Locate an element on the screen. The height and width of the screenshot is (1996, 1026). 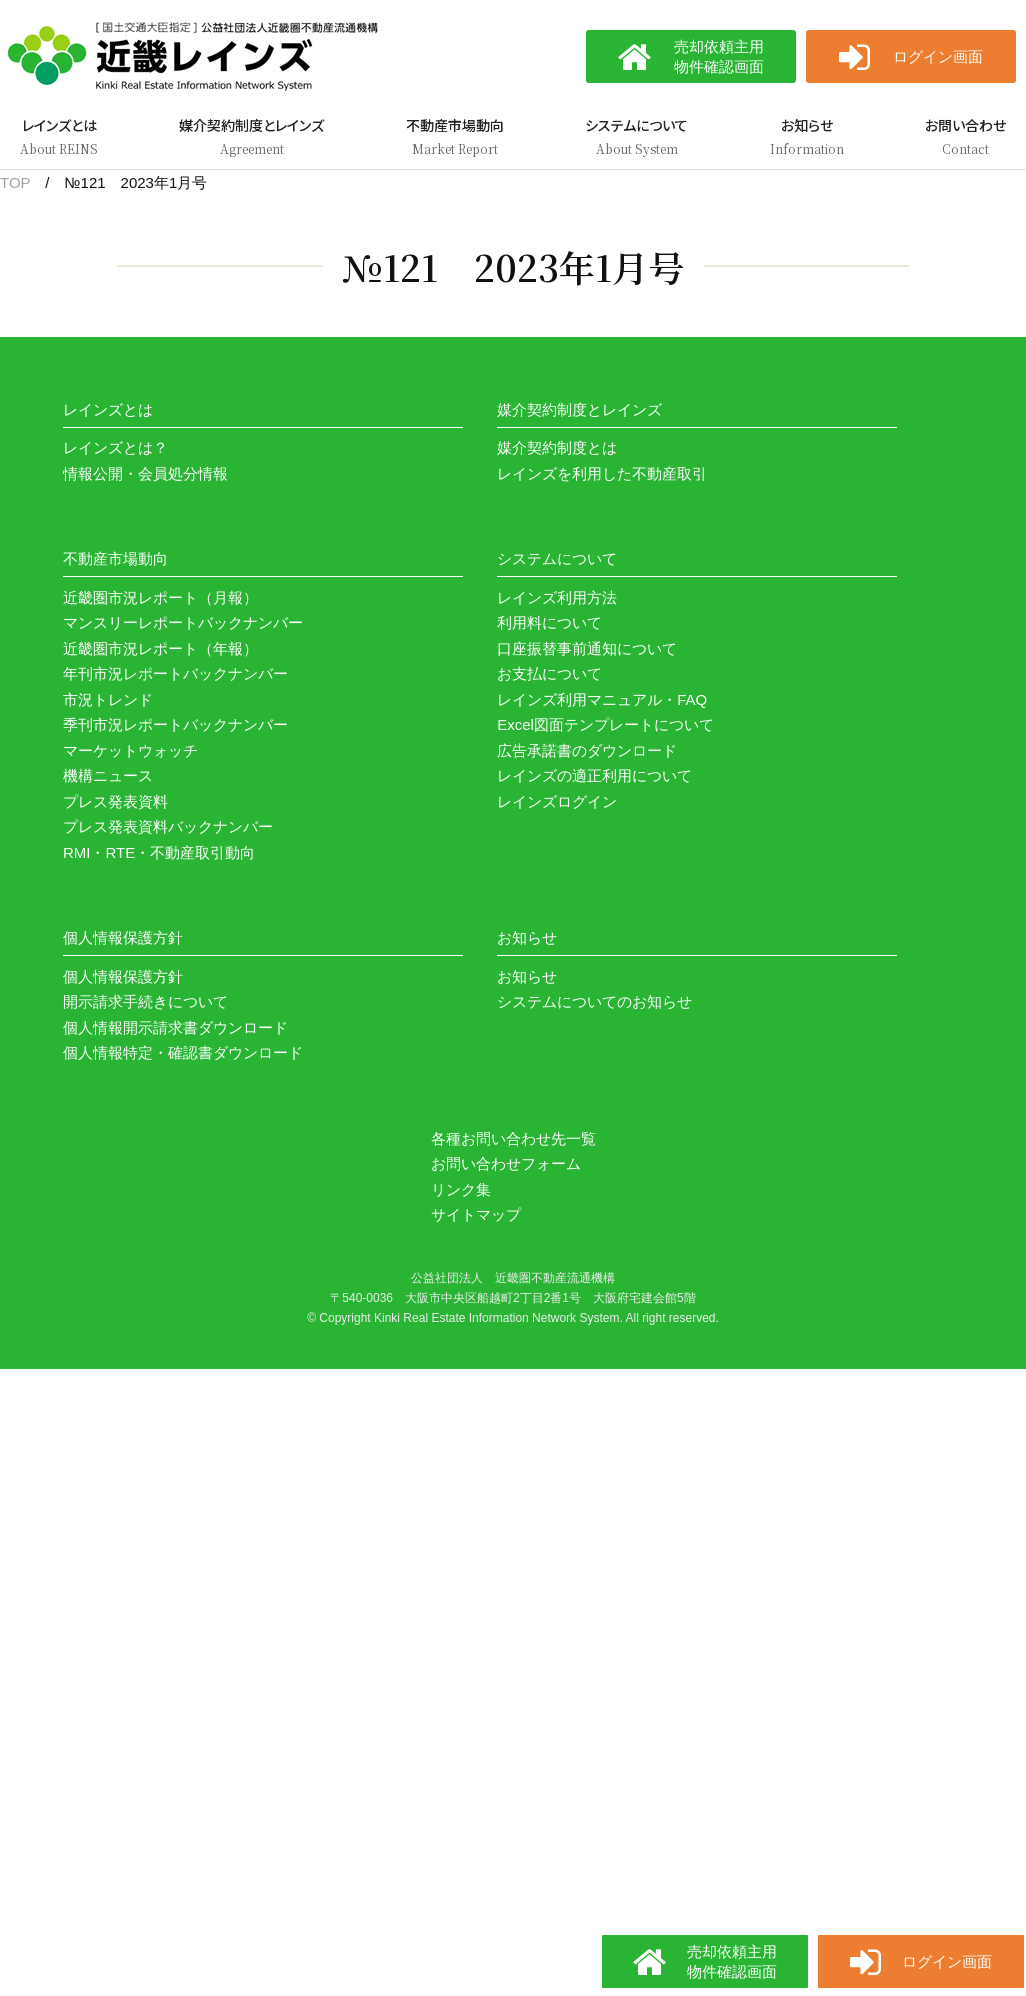
システムについてのお知らせ is located at coordinates (594, 1001).